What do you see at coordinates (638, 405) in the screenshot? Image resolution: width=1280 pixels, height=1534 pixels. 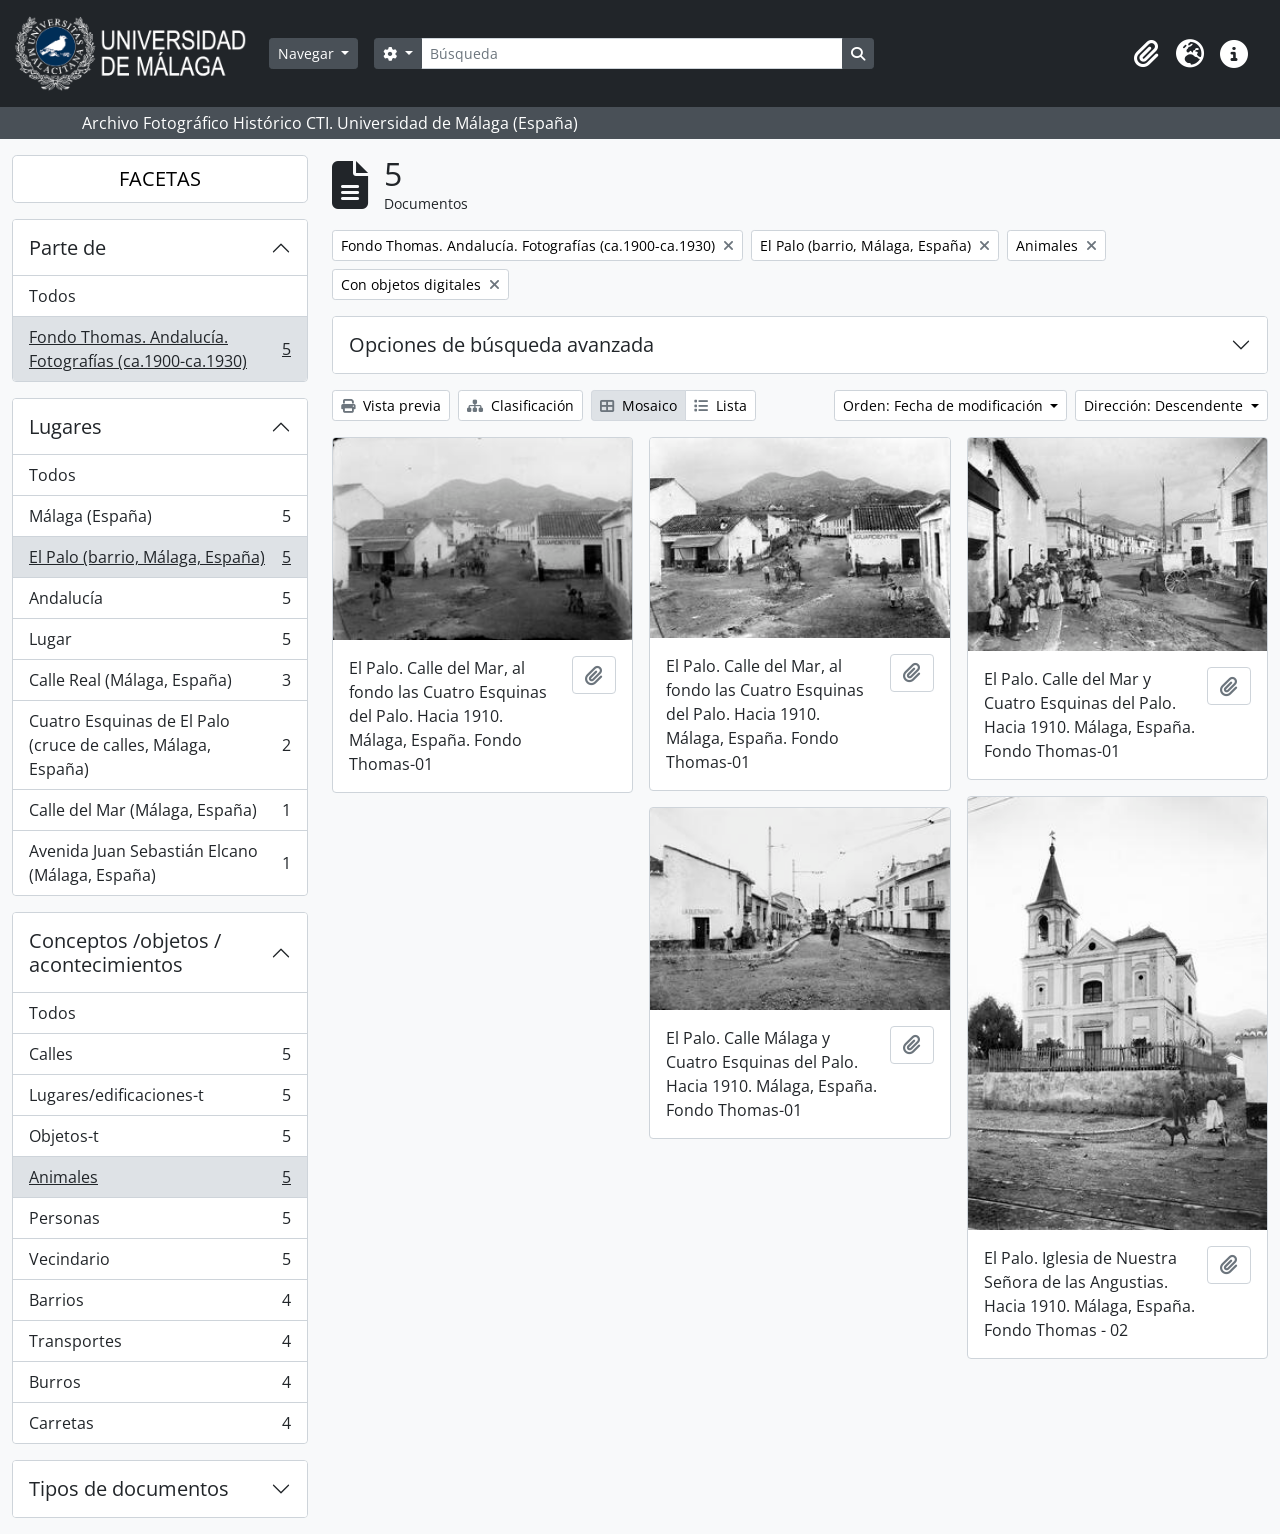 I see `Mosaico` at bounding box center [638, 405].